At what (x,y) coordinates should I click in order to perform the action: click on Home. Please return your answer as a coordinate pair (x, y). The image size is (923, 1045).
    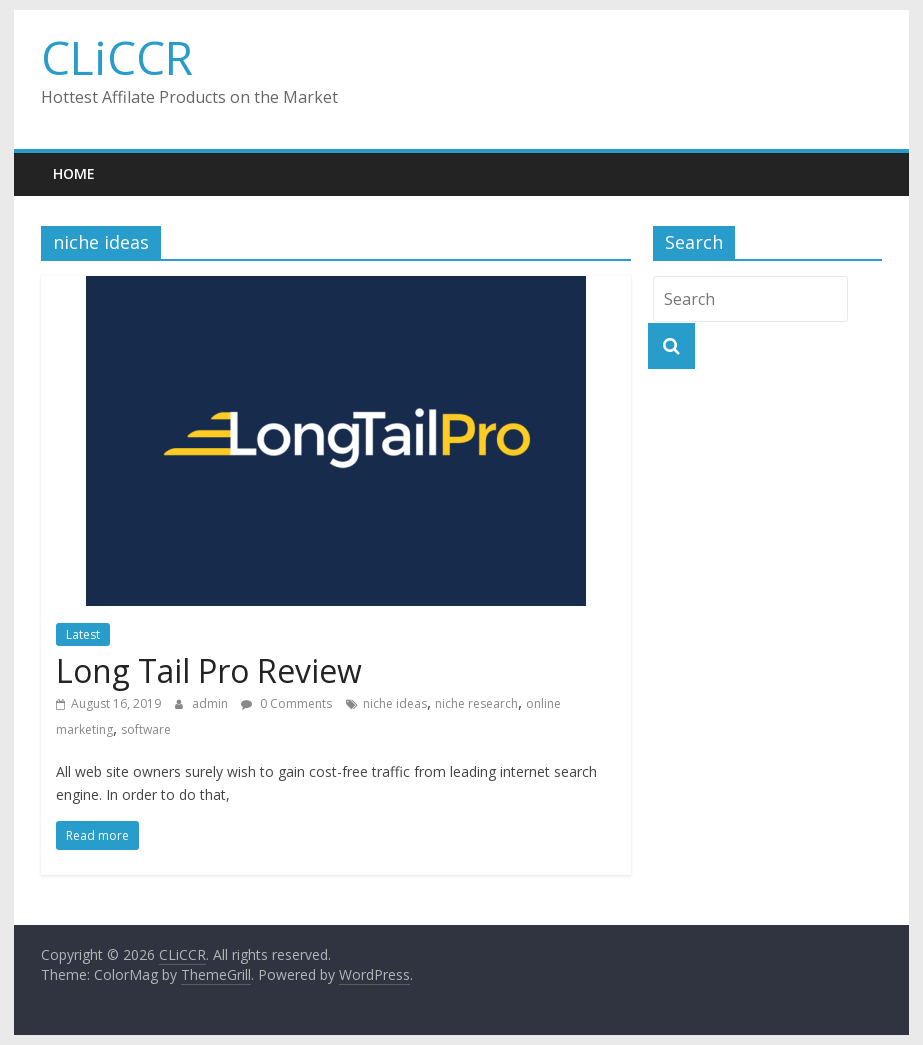
    Looking at the image, I should click on (74, 173).